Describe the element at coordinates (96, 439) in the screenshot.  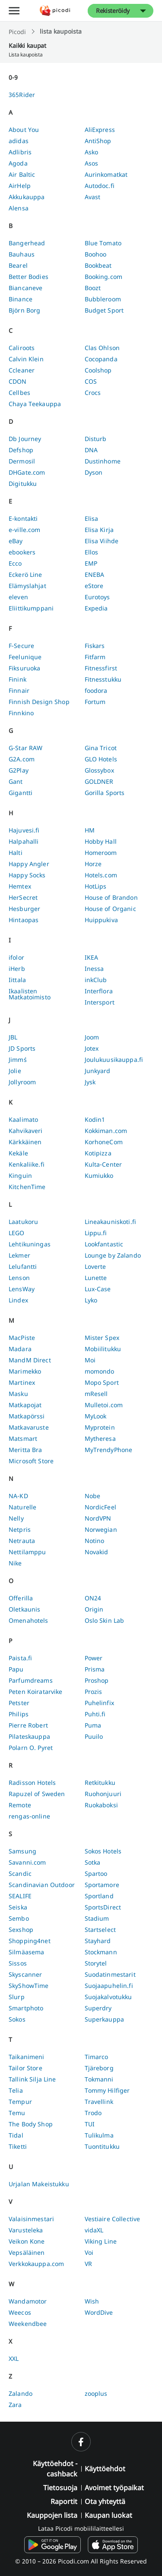
I see `Disturb` at that location.